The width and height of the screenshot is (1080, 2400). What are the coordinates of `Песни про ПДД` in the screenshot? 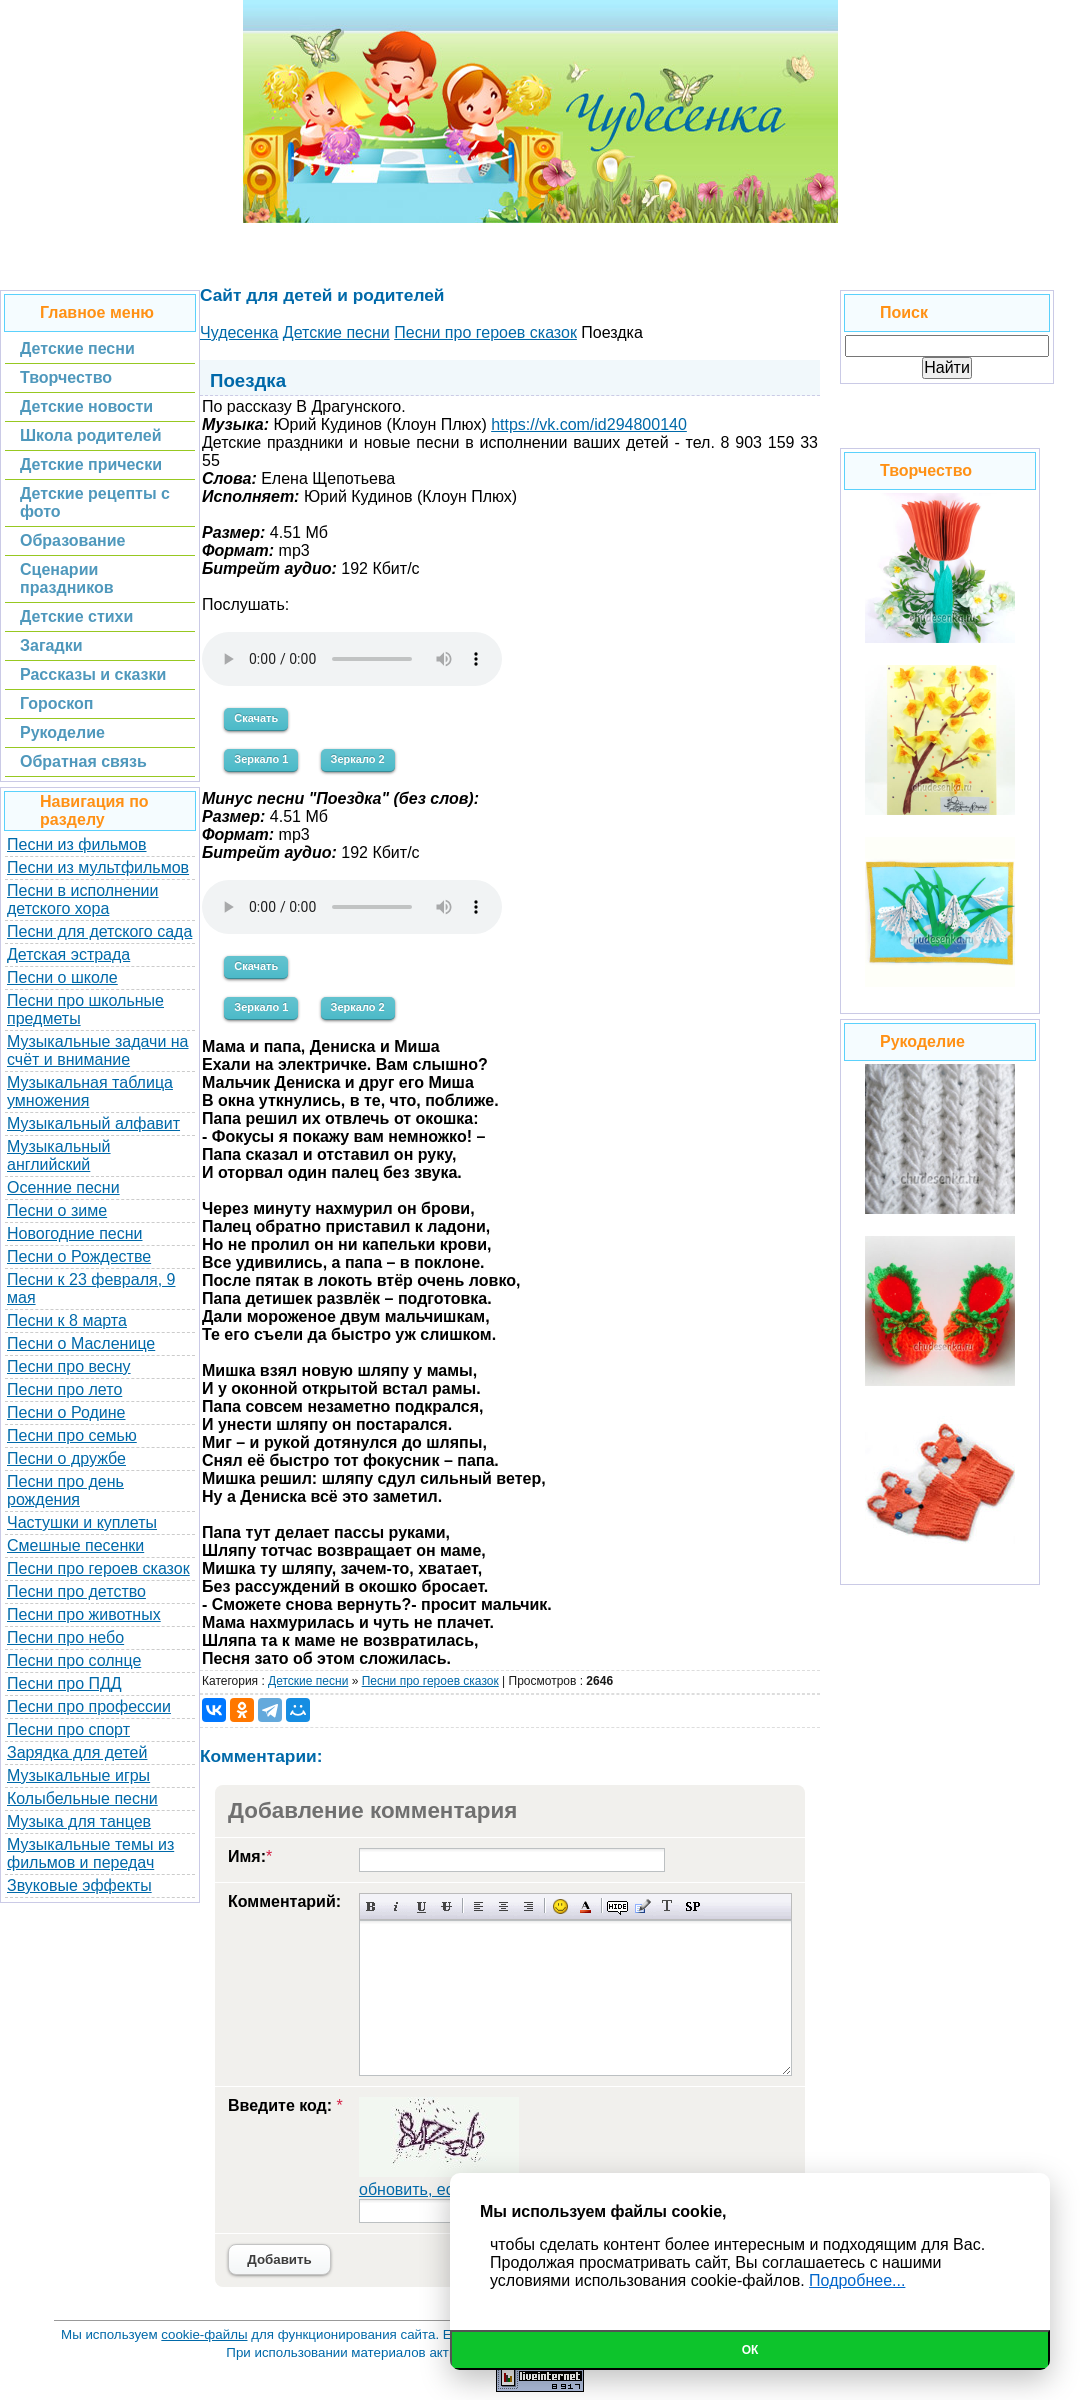 It's located at (64, 1683).